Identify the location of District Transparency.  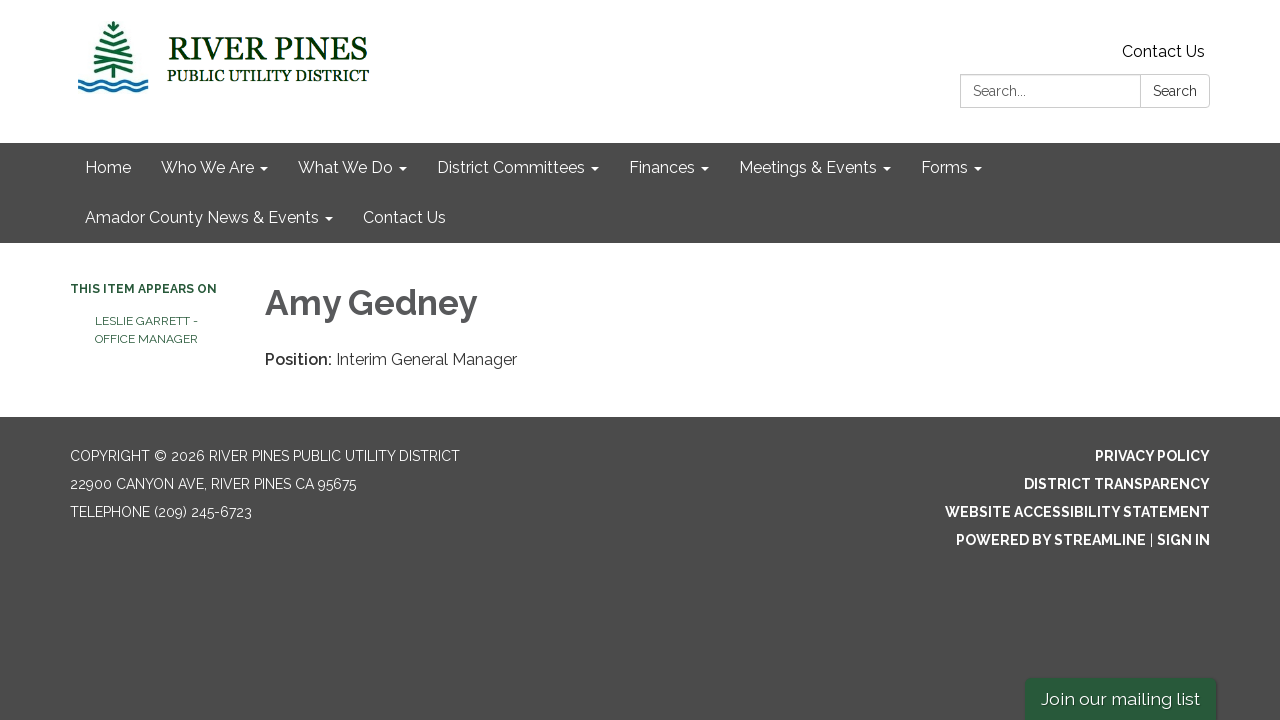
(1117, 484).